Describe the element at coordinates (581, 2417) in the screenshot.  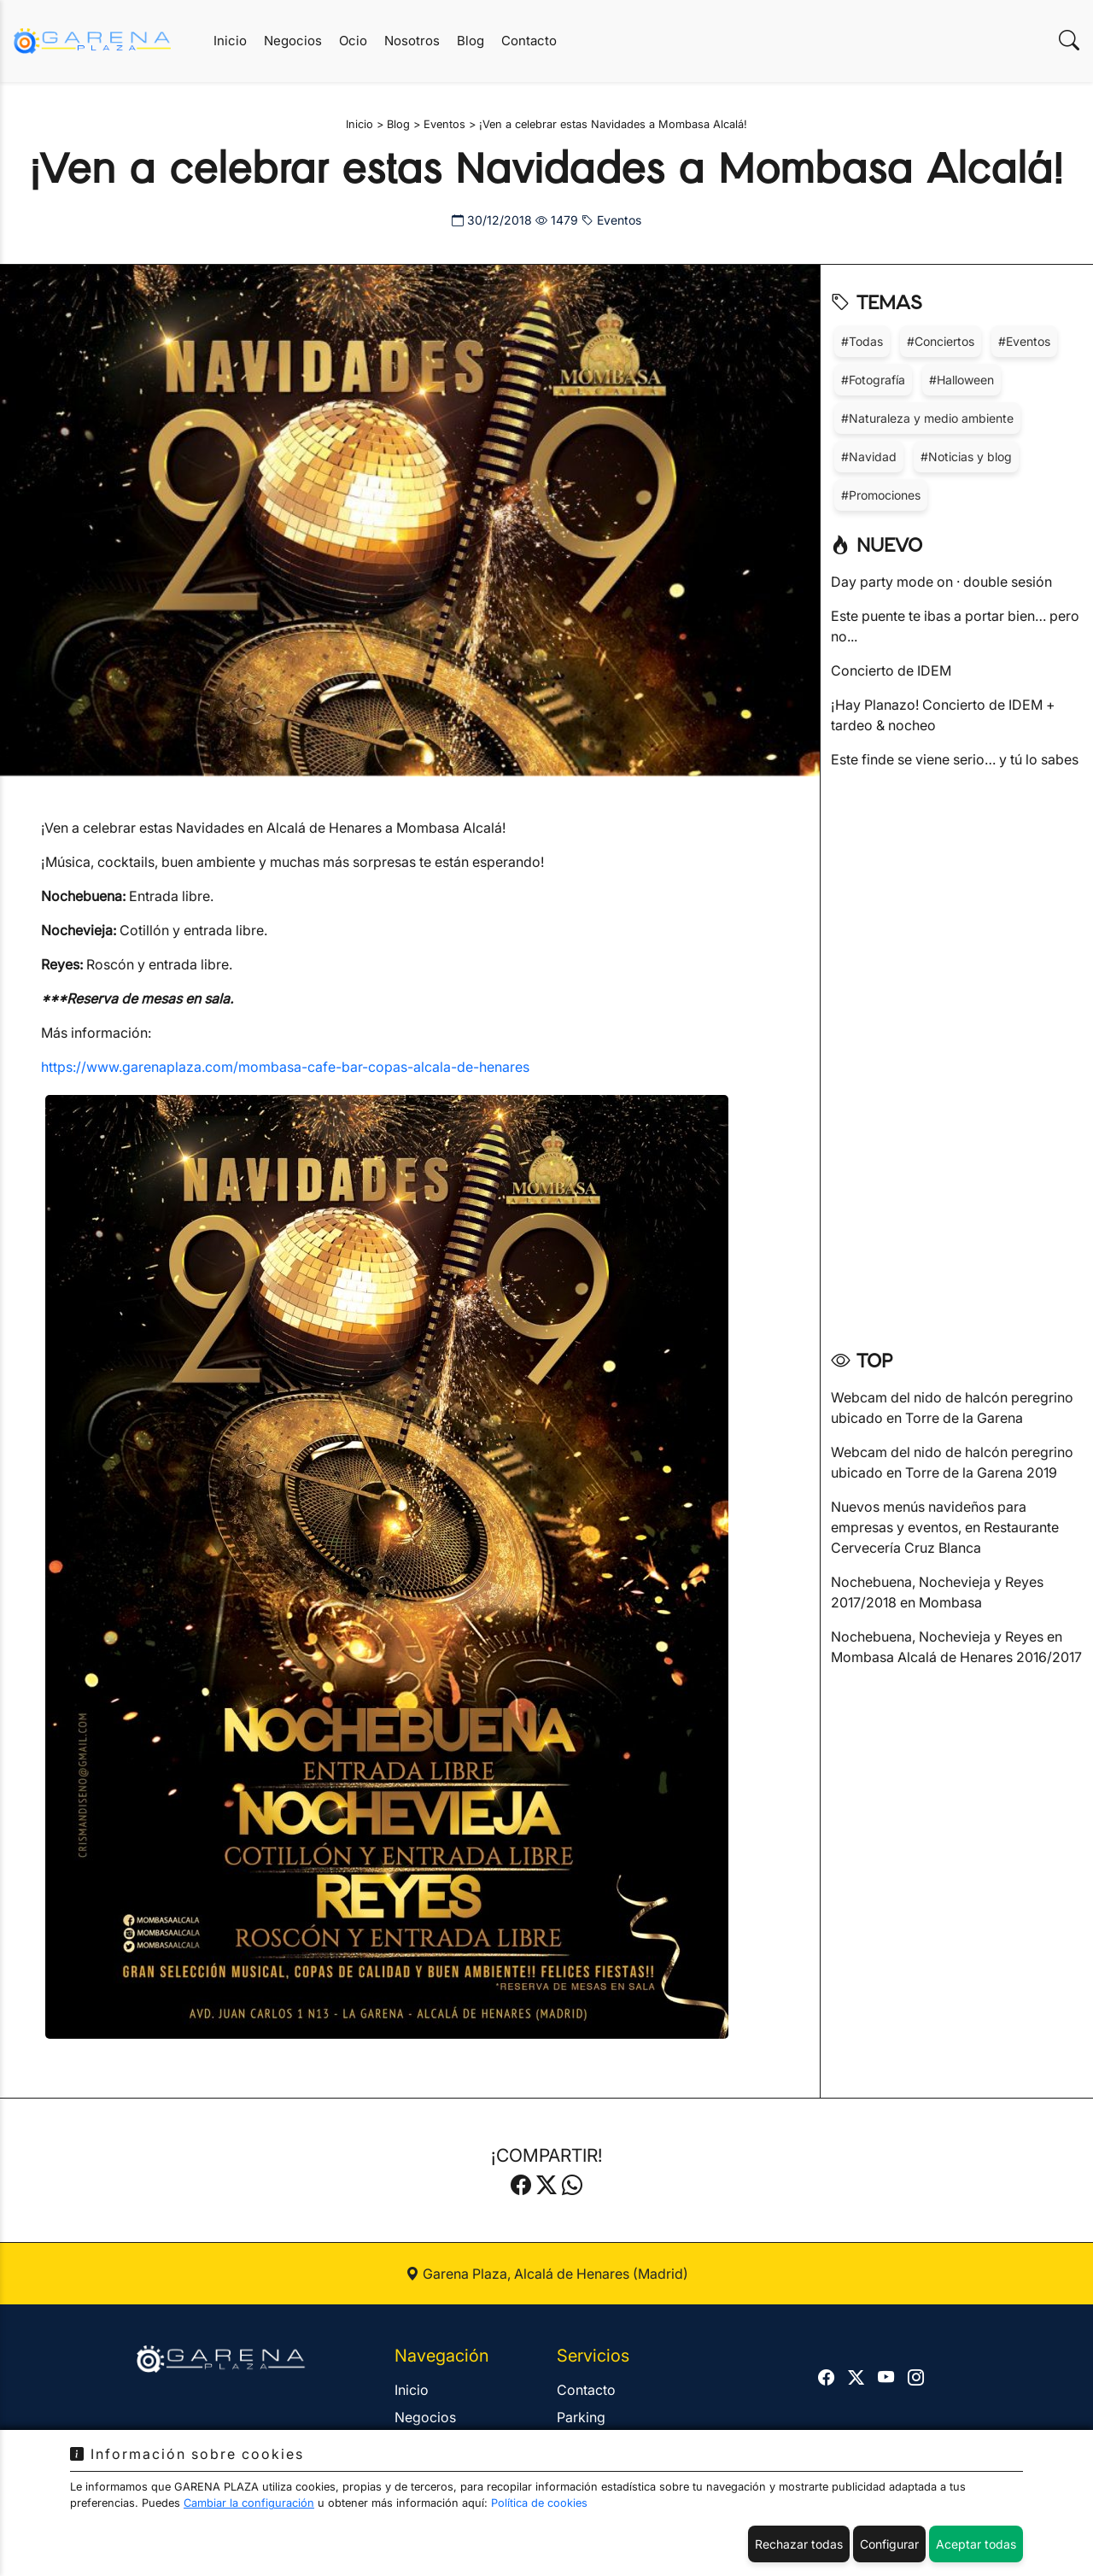
I see `Parking` at that location.